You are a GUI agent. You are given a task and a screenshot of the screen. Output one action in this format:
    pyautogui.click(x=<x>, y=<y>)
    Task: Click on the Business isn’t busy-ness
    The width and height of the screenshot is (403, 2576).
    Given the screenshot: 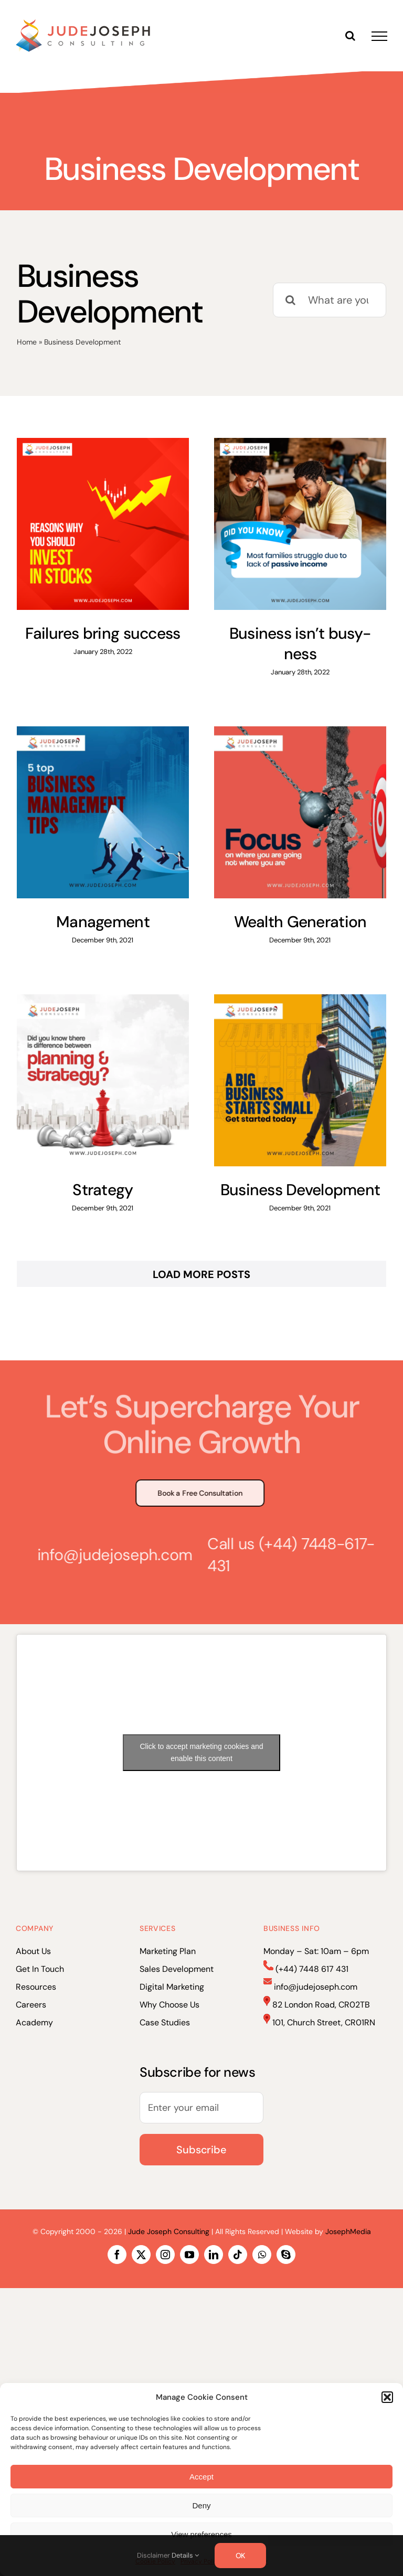 What is the action you would take?
    pyautogui.click(x=300, y=643)
    